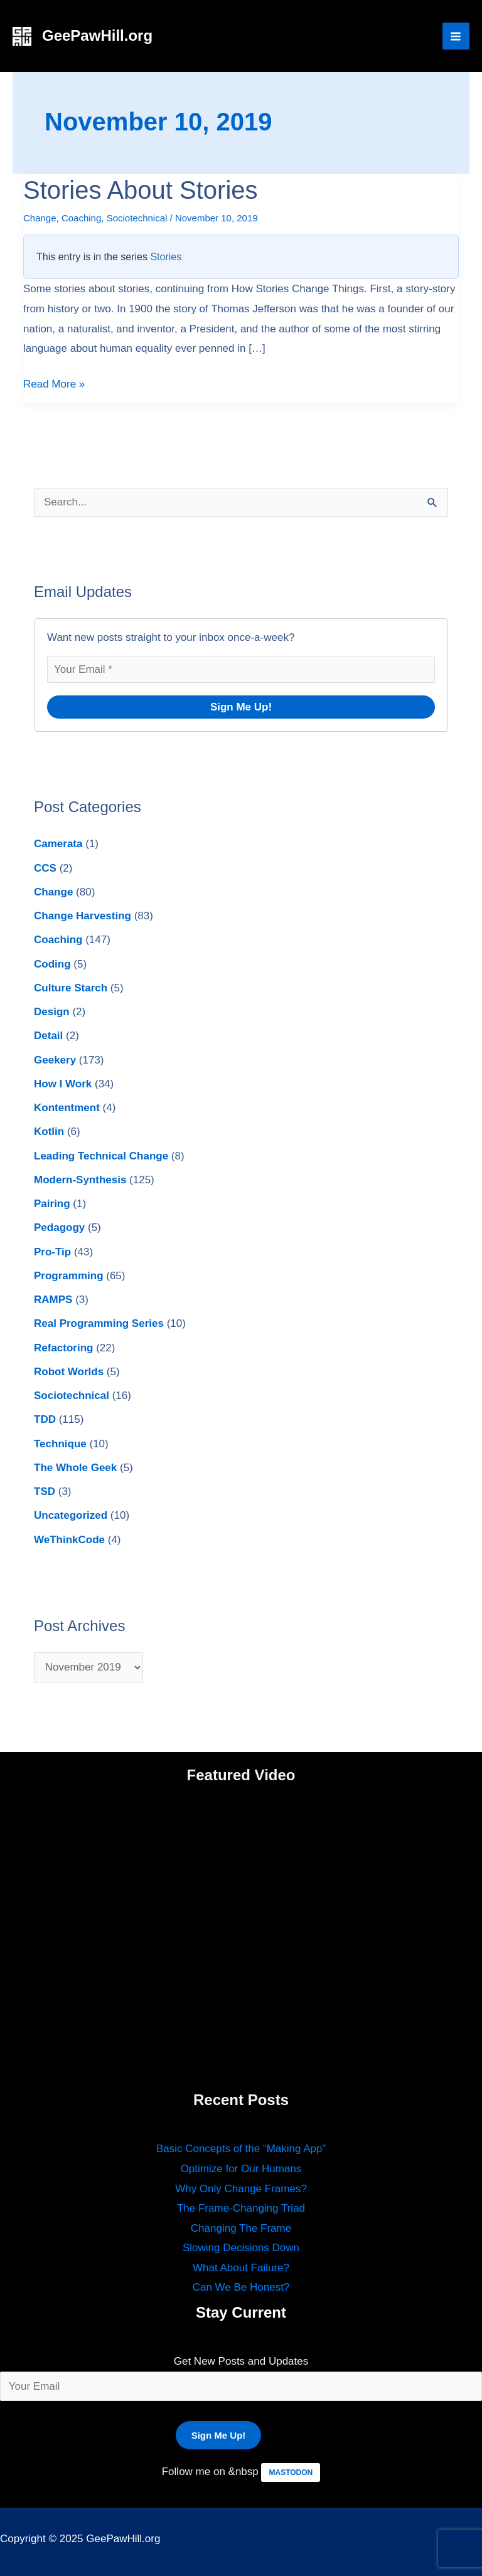  What do you see at coordinates (69, 1276) in the screenshot?
I see `Programming` at bounding box center [69, 1276].